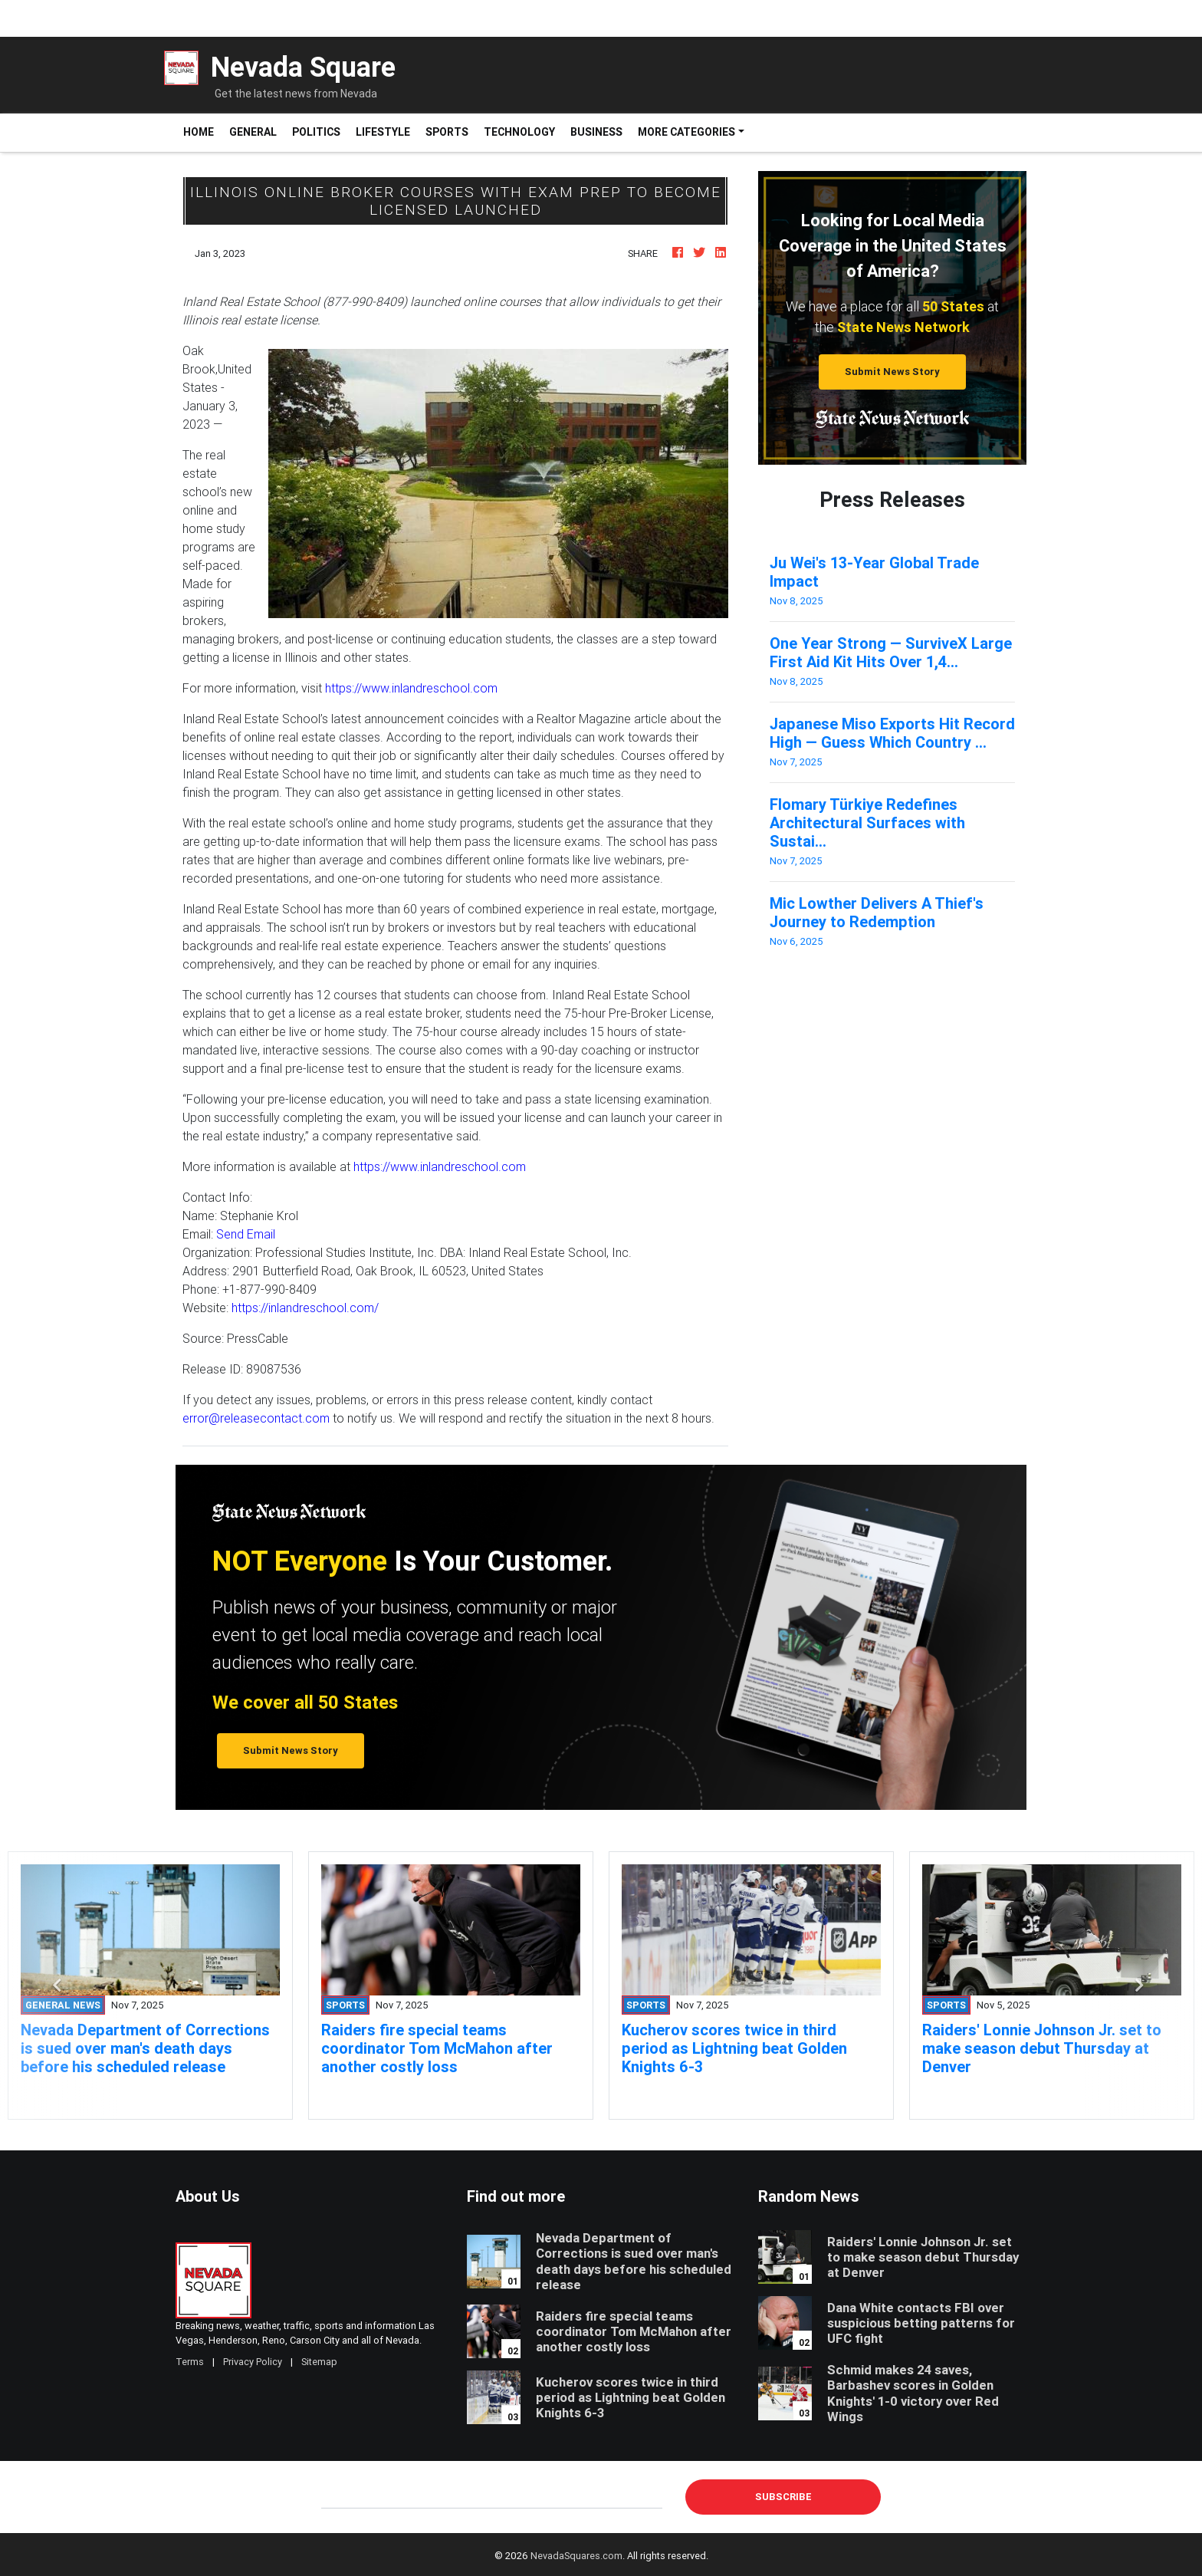 Image resolution: width=1202 pixels, height=2576 pixels. Describe the element at coordinates (316, 132) in the screenshot. I see `Politics` at that location.